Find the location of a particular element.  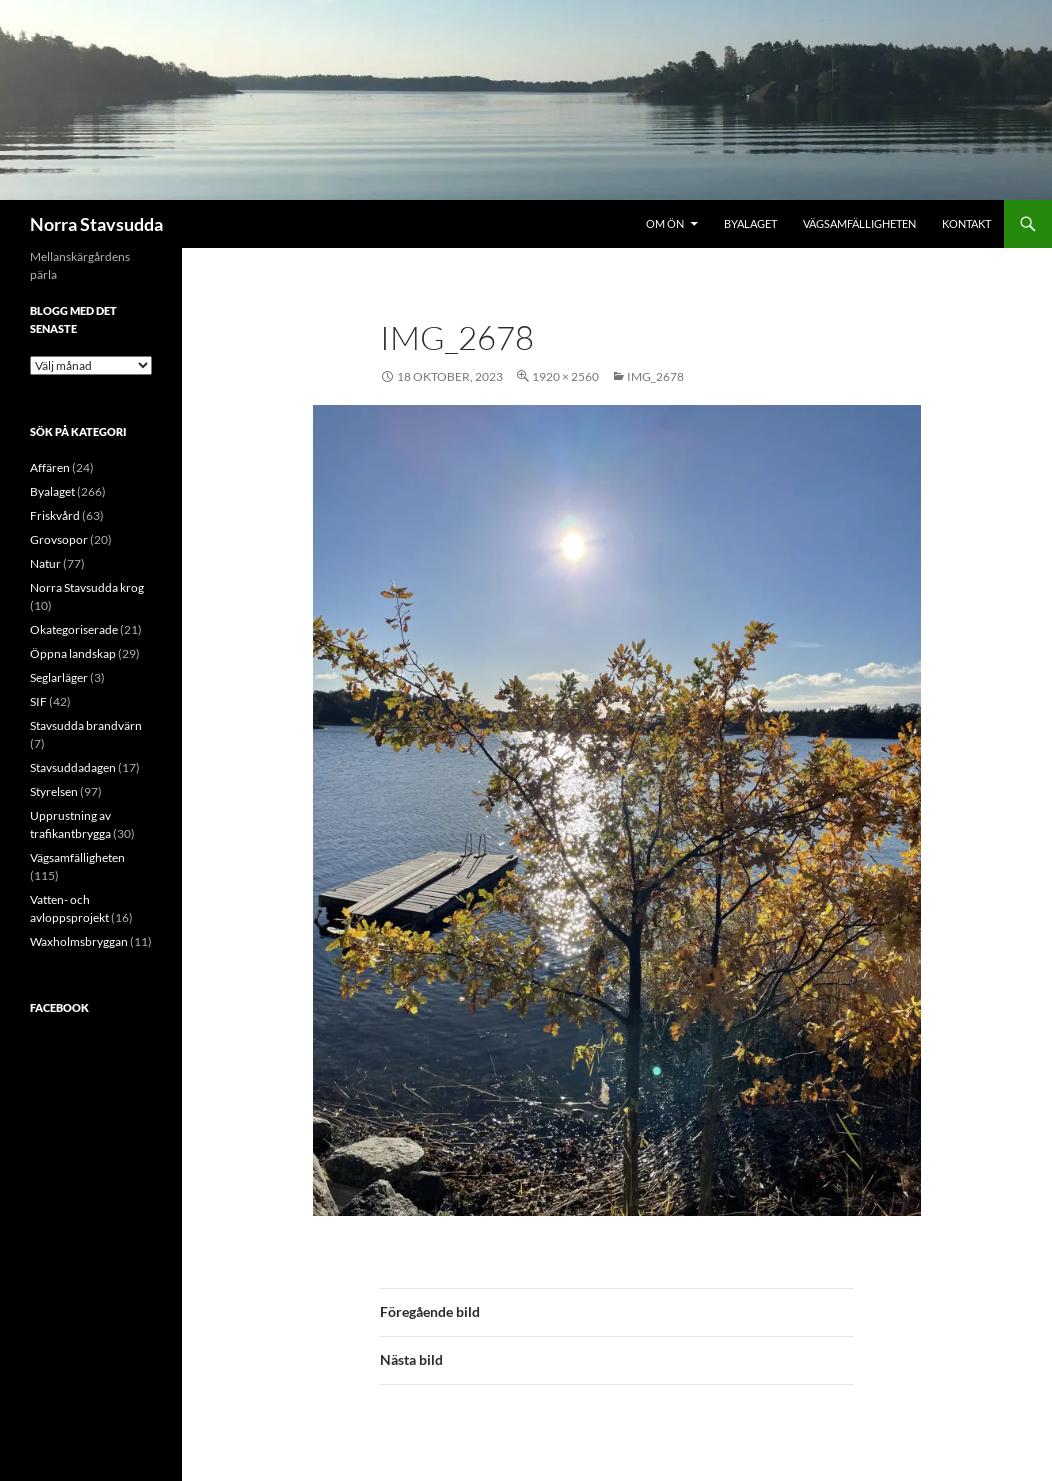

Norra Stavsudda krog is located at coordinates (87, 587).